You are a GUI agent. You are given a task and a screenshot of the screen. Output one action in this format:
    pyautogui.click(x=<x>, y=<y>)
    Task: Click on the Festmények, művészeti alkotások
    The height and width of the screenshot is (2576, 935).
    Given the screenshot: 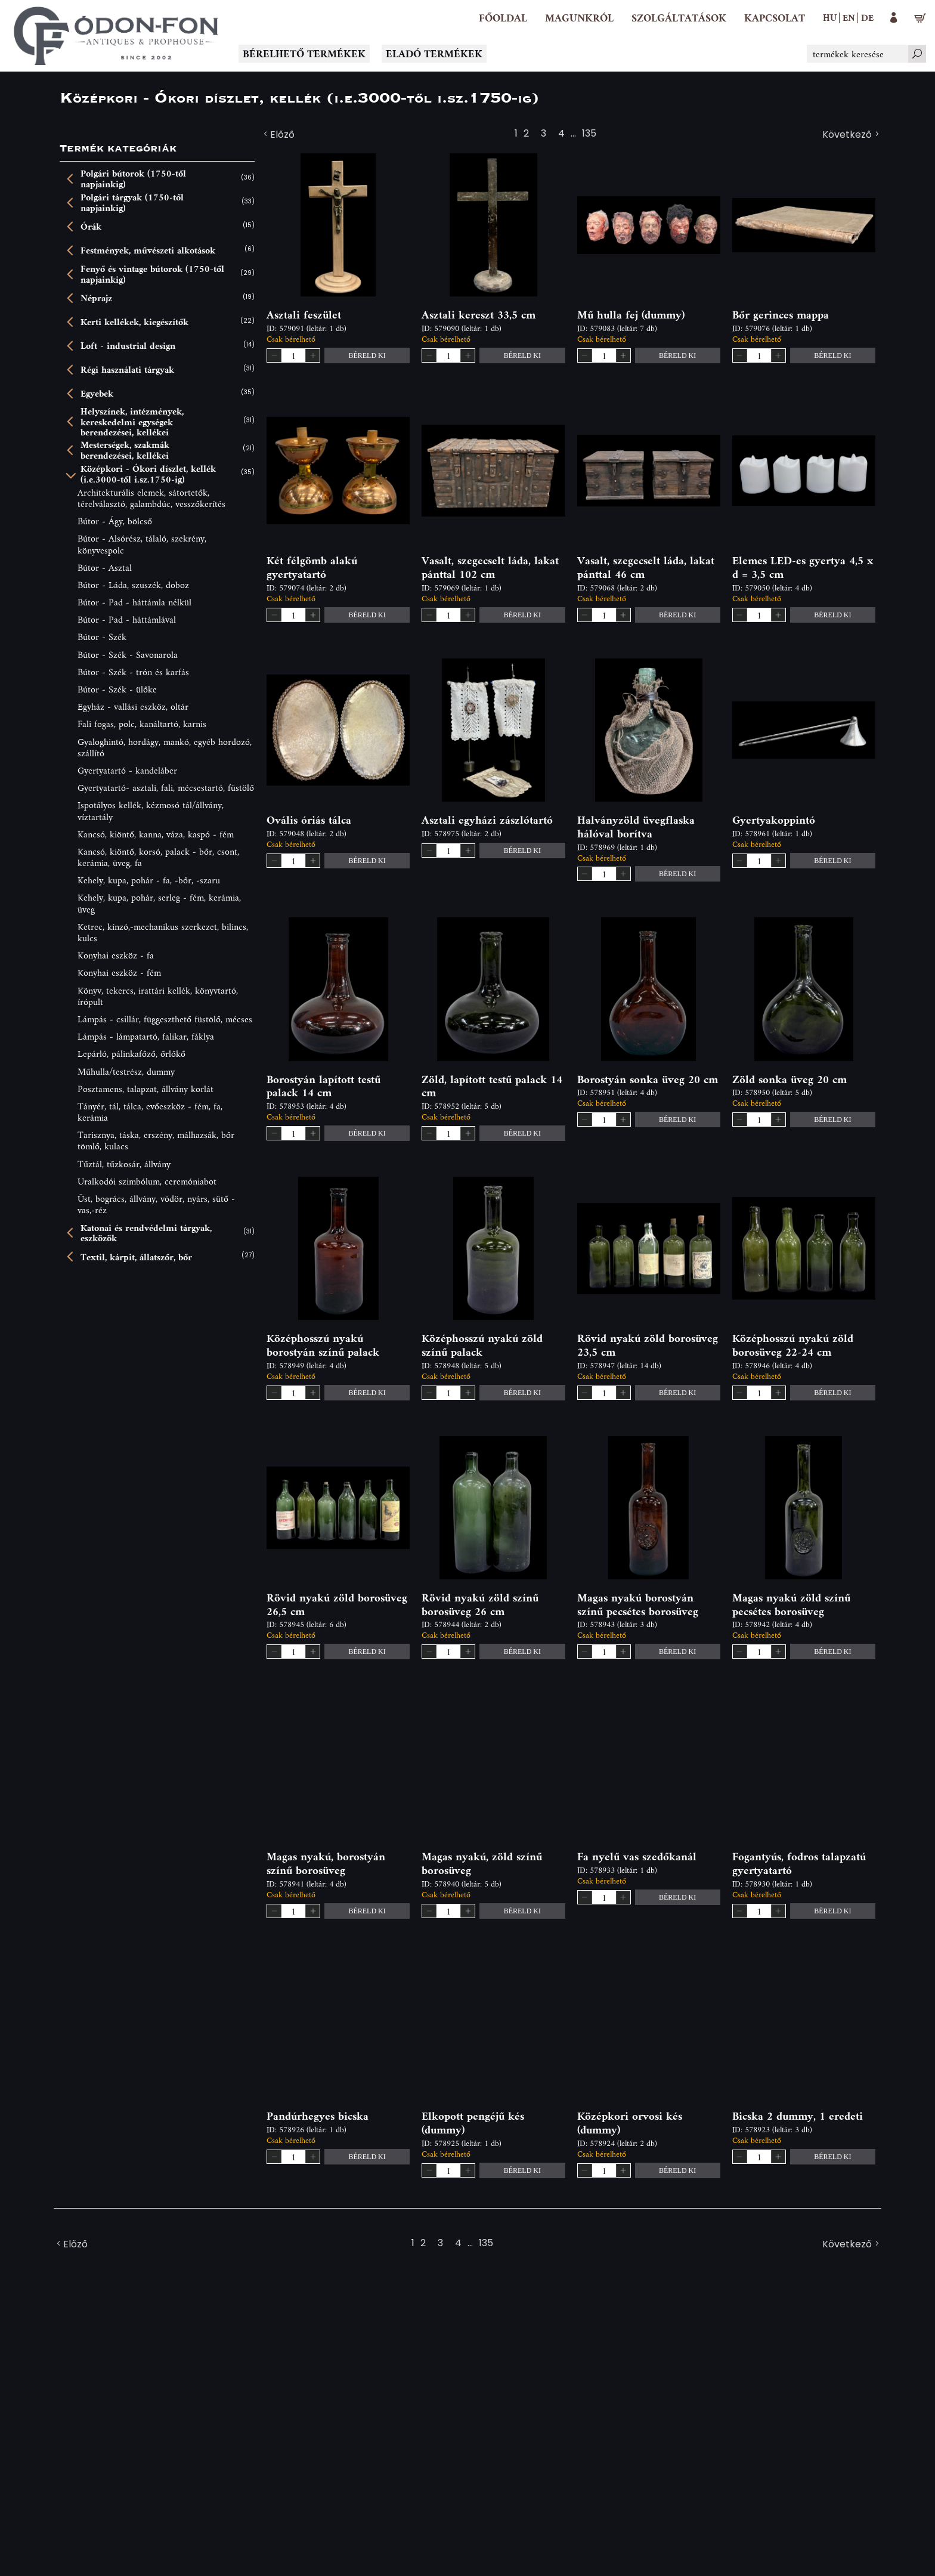 What is the action you would take?
    pyautogui.click(x=148, y=250)
    